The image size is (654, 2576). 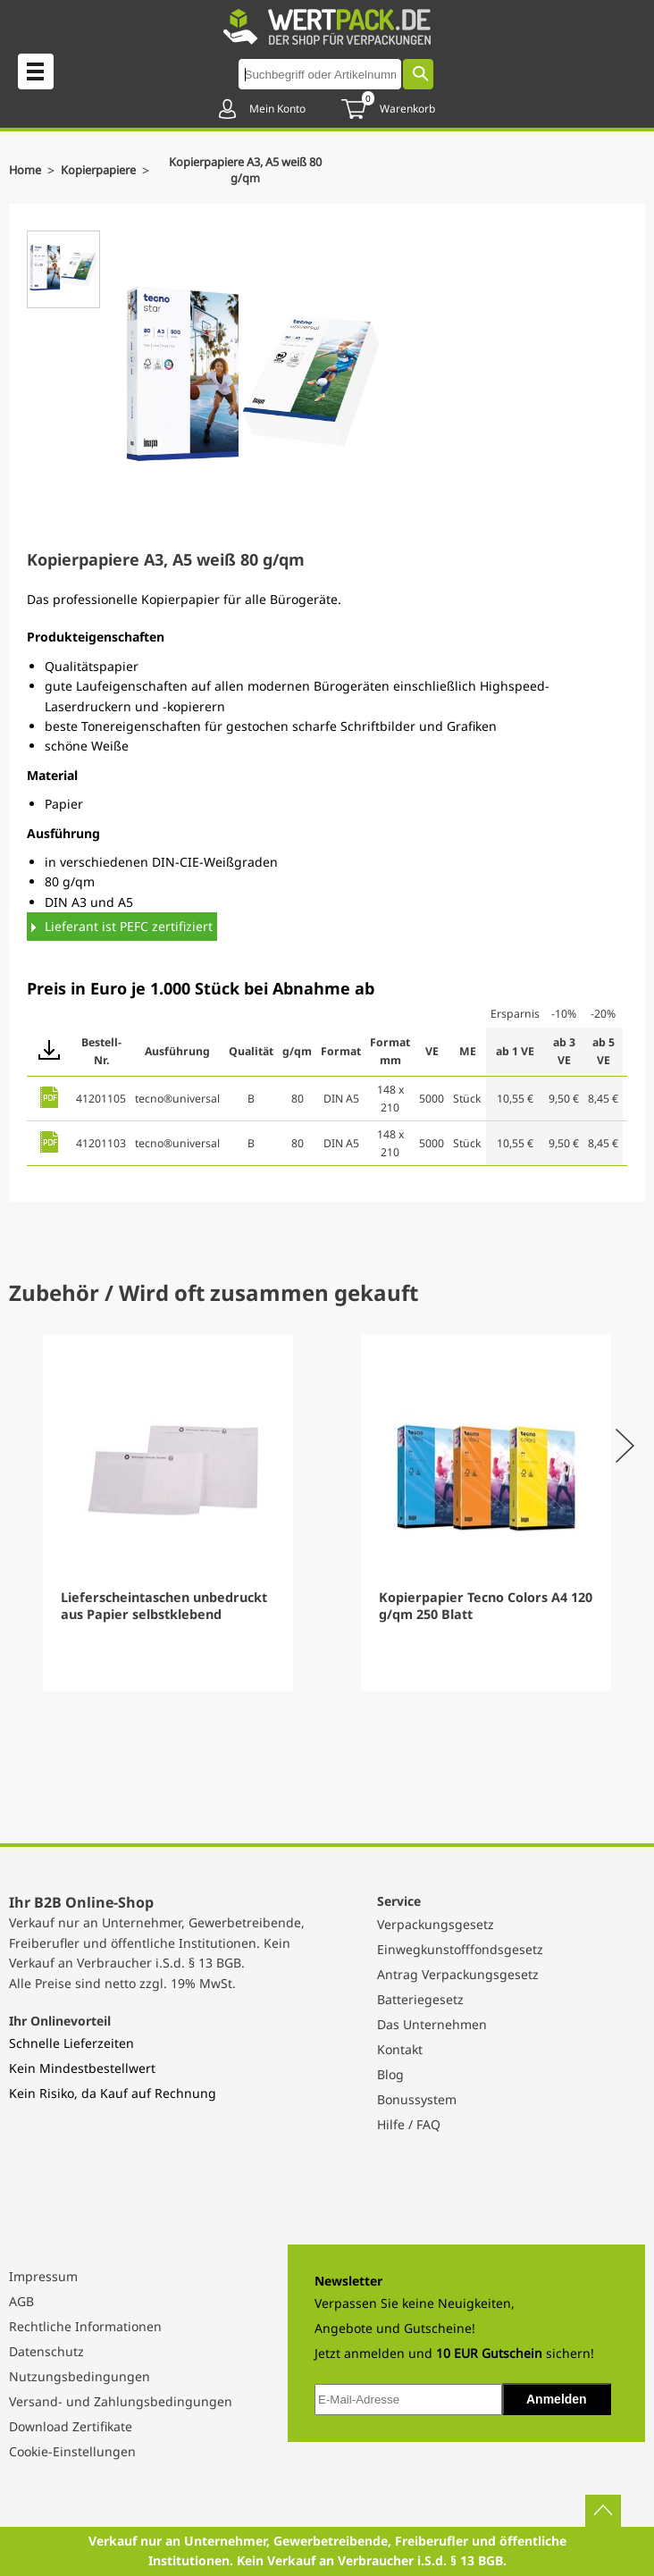 What do you see at coordinates (21, 2301) in the screenshot?
I see `AGB` at bounding box center [21, 2301].